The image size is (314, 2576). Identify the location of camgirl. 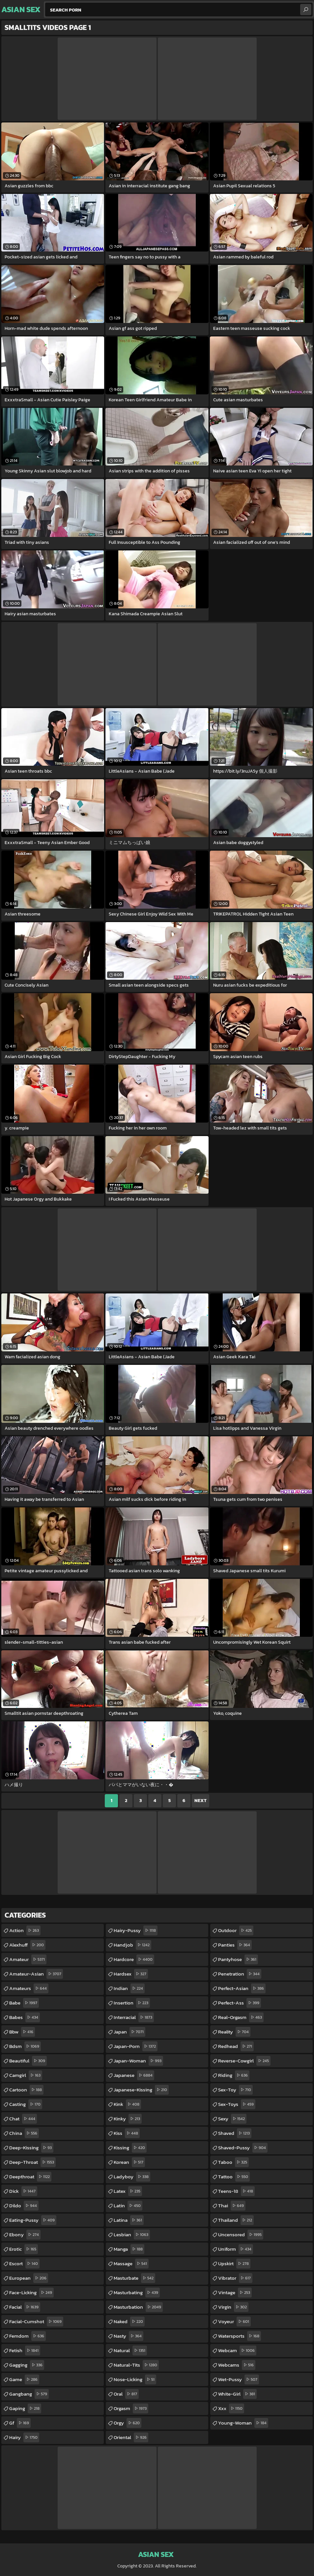
(25, 2075).